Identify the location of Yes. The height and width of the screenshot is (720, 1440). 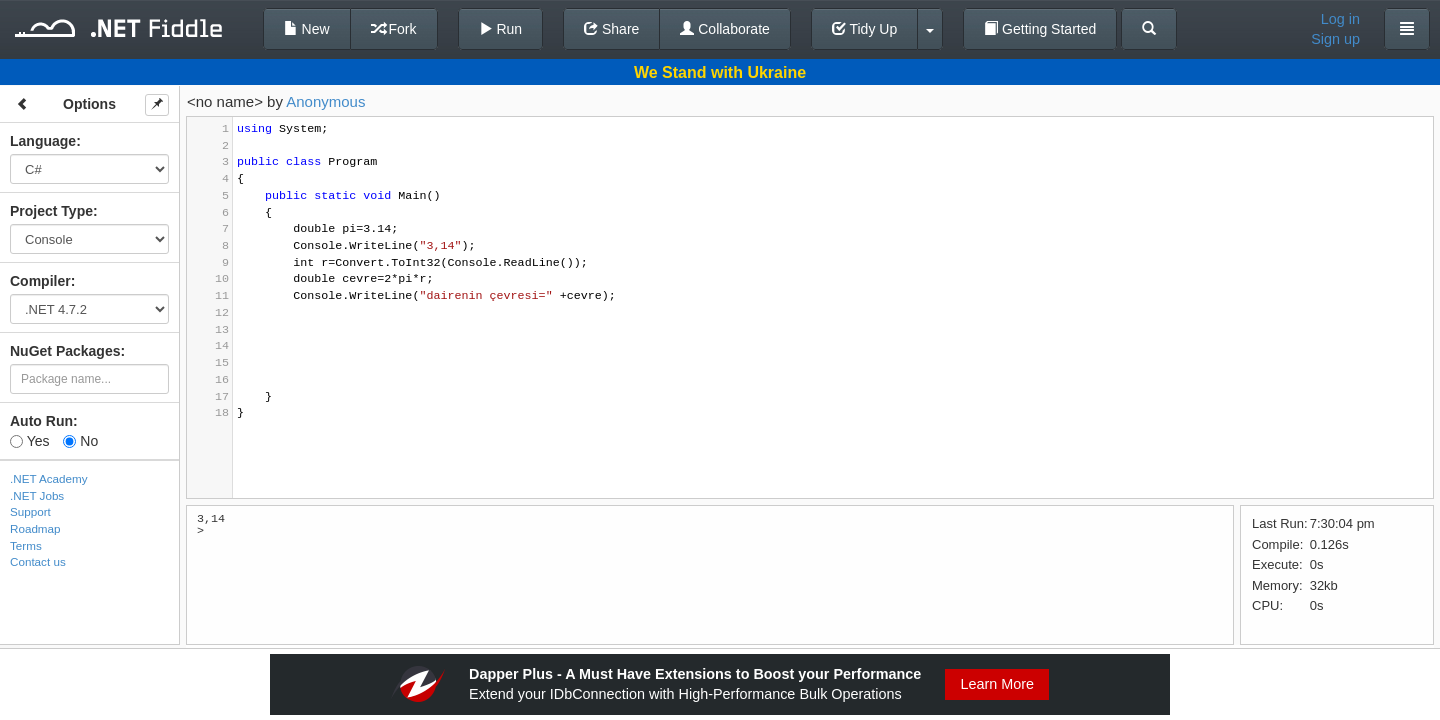
(29, 441).